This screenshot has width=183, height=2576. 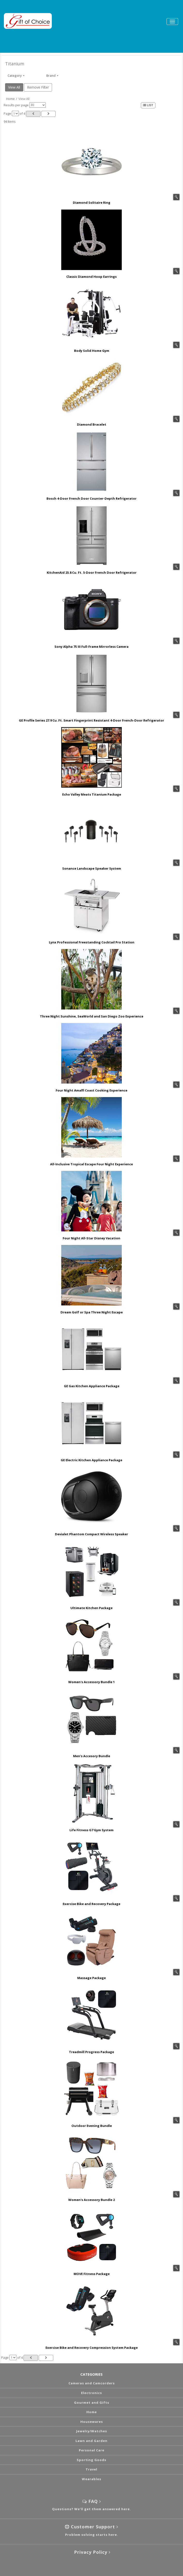 I want to click on Three Night Sunshine, SeaWorld and San Diego Zoo Experience, so click(x=91, y=1016).